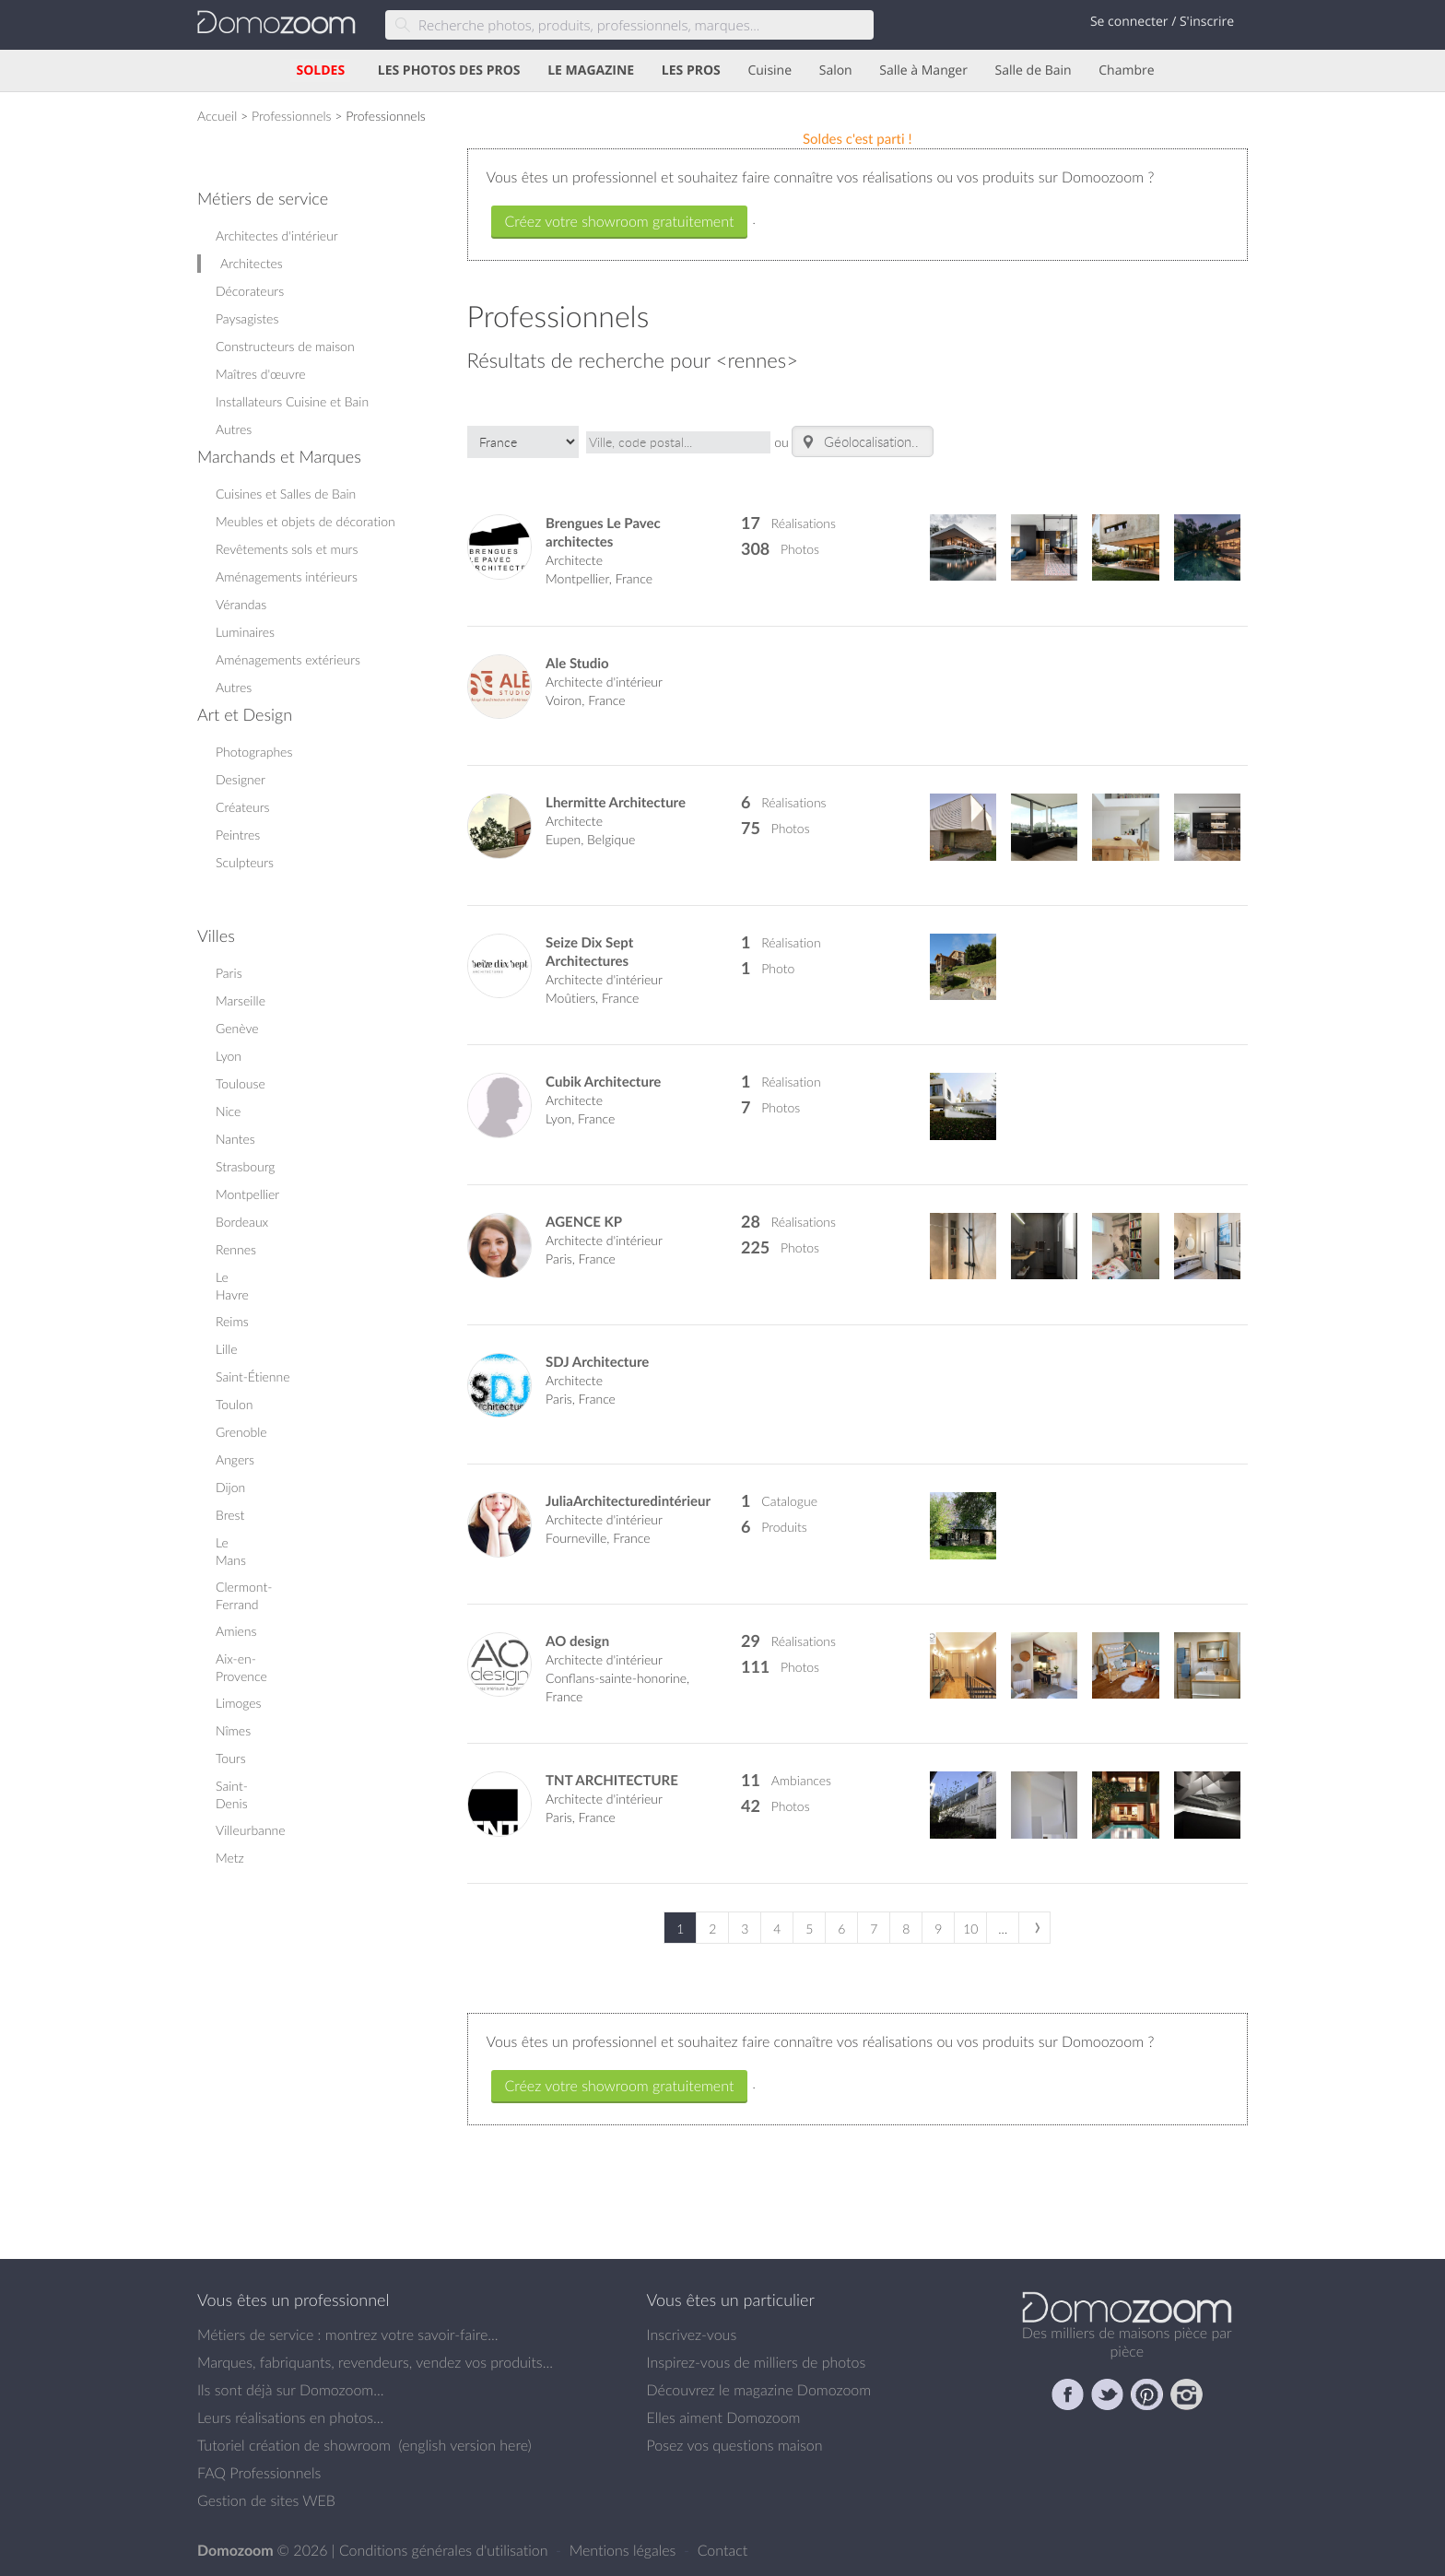 The width and height of the screenshot is (1445, 2576). What do you see at coordinates (231, 1551) in the screenshot?
I see `Le Mans` at bounding box center [231, 1551].